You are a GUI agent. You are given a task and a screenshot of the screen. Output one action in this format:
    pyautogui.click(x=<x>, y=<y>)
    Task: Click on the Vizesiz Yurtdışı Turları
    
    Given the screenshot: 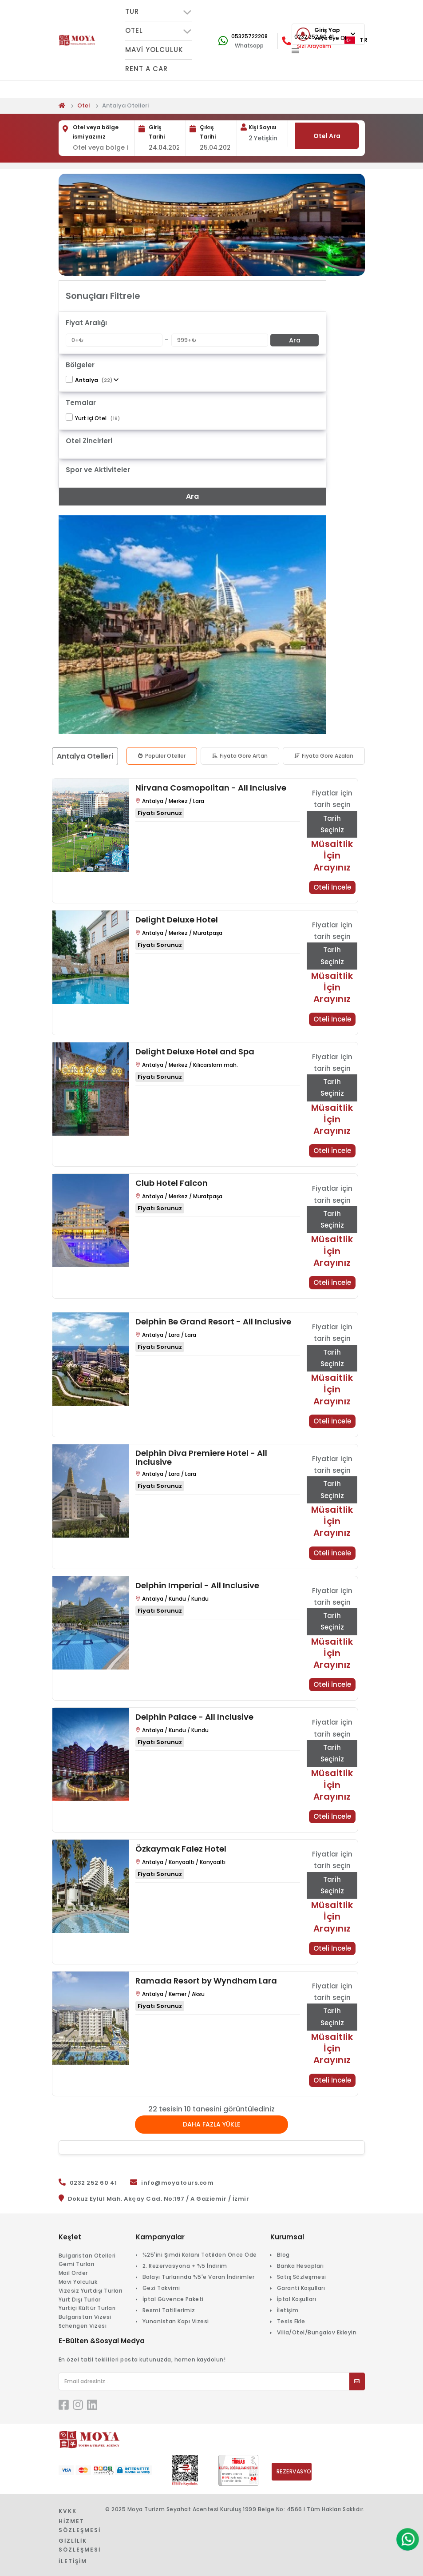 What is the action you would take?
    pyautogui.click(x=91, y=2290)
    